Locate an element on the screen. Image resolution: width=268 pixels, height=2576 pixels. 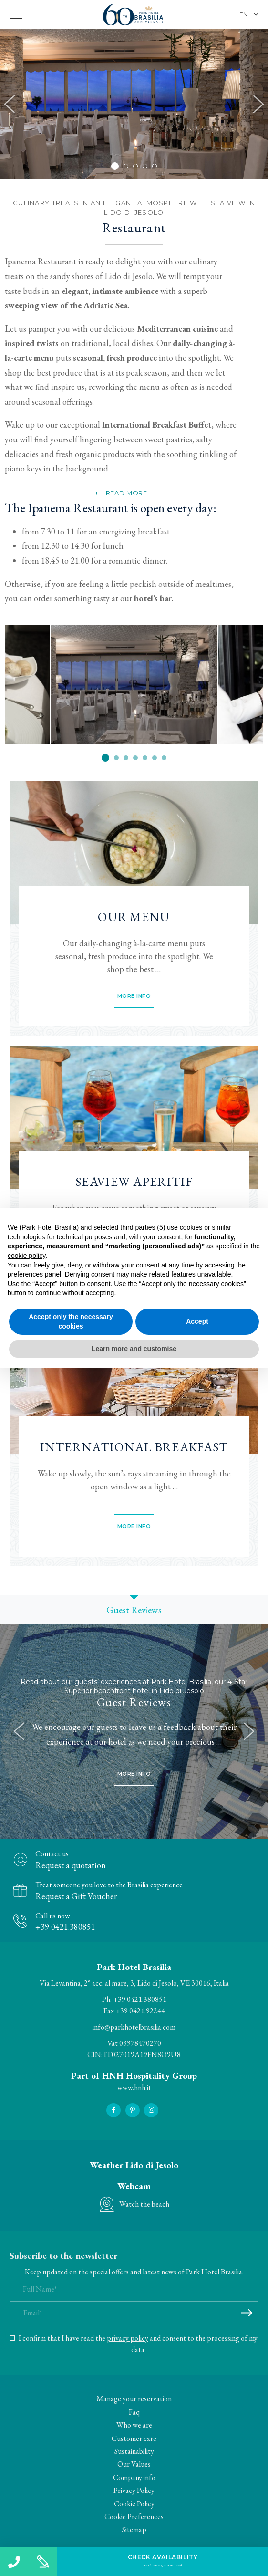
info@parkhotelbrasilia.com is located at coordinates (134, 2027).